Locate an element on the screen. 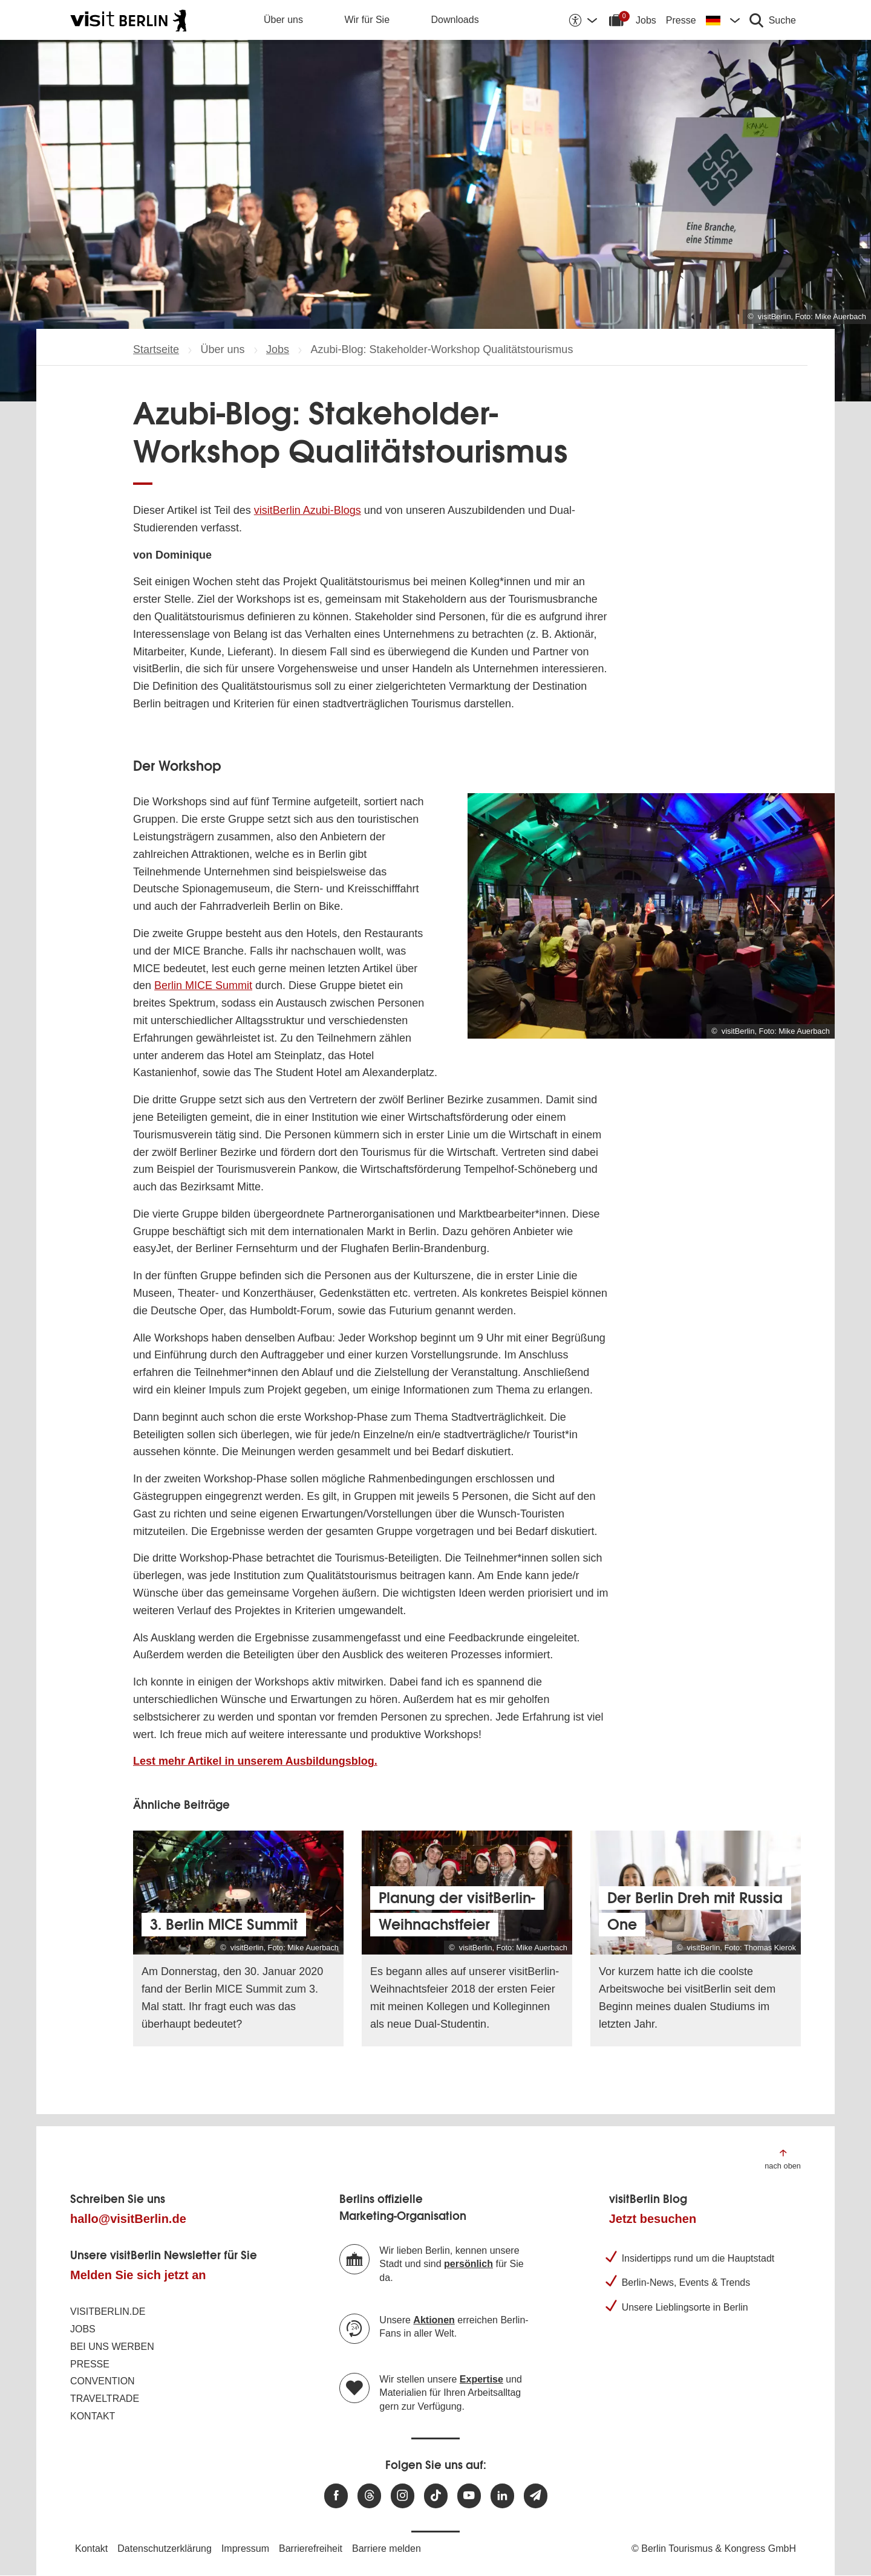  [Barrierefreiheitsoptionen anzeigen] is located at coordinates (582, 20).